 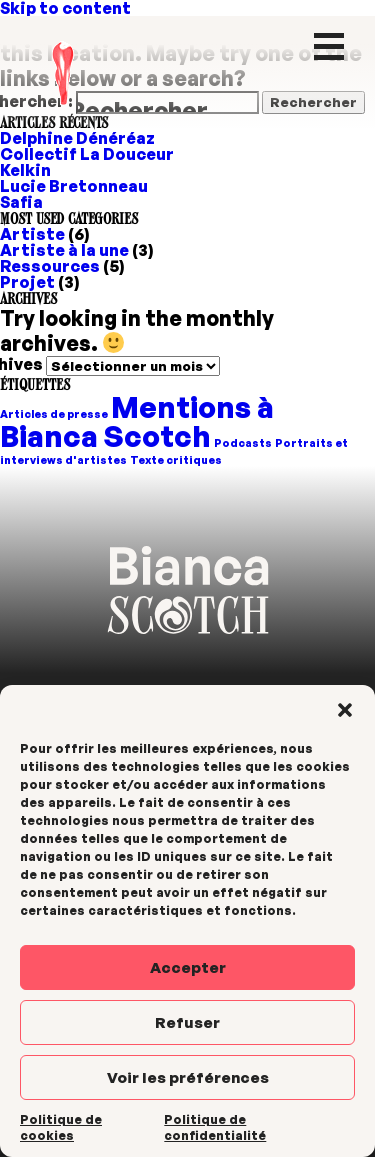 What do you see at coordinates (25, 170) in the screenshot?
I see `Kelkin` at bounding box center [25, 170].